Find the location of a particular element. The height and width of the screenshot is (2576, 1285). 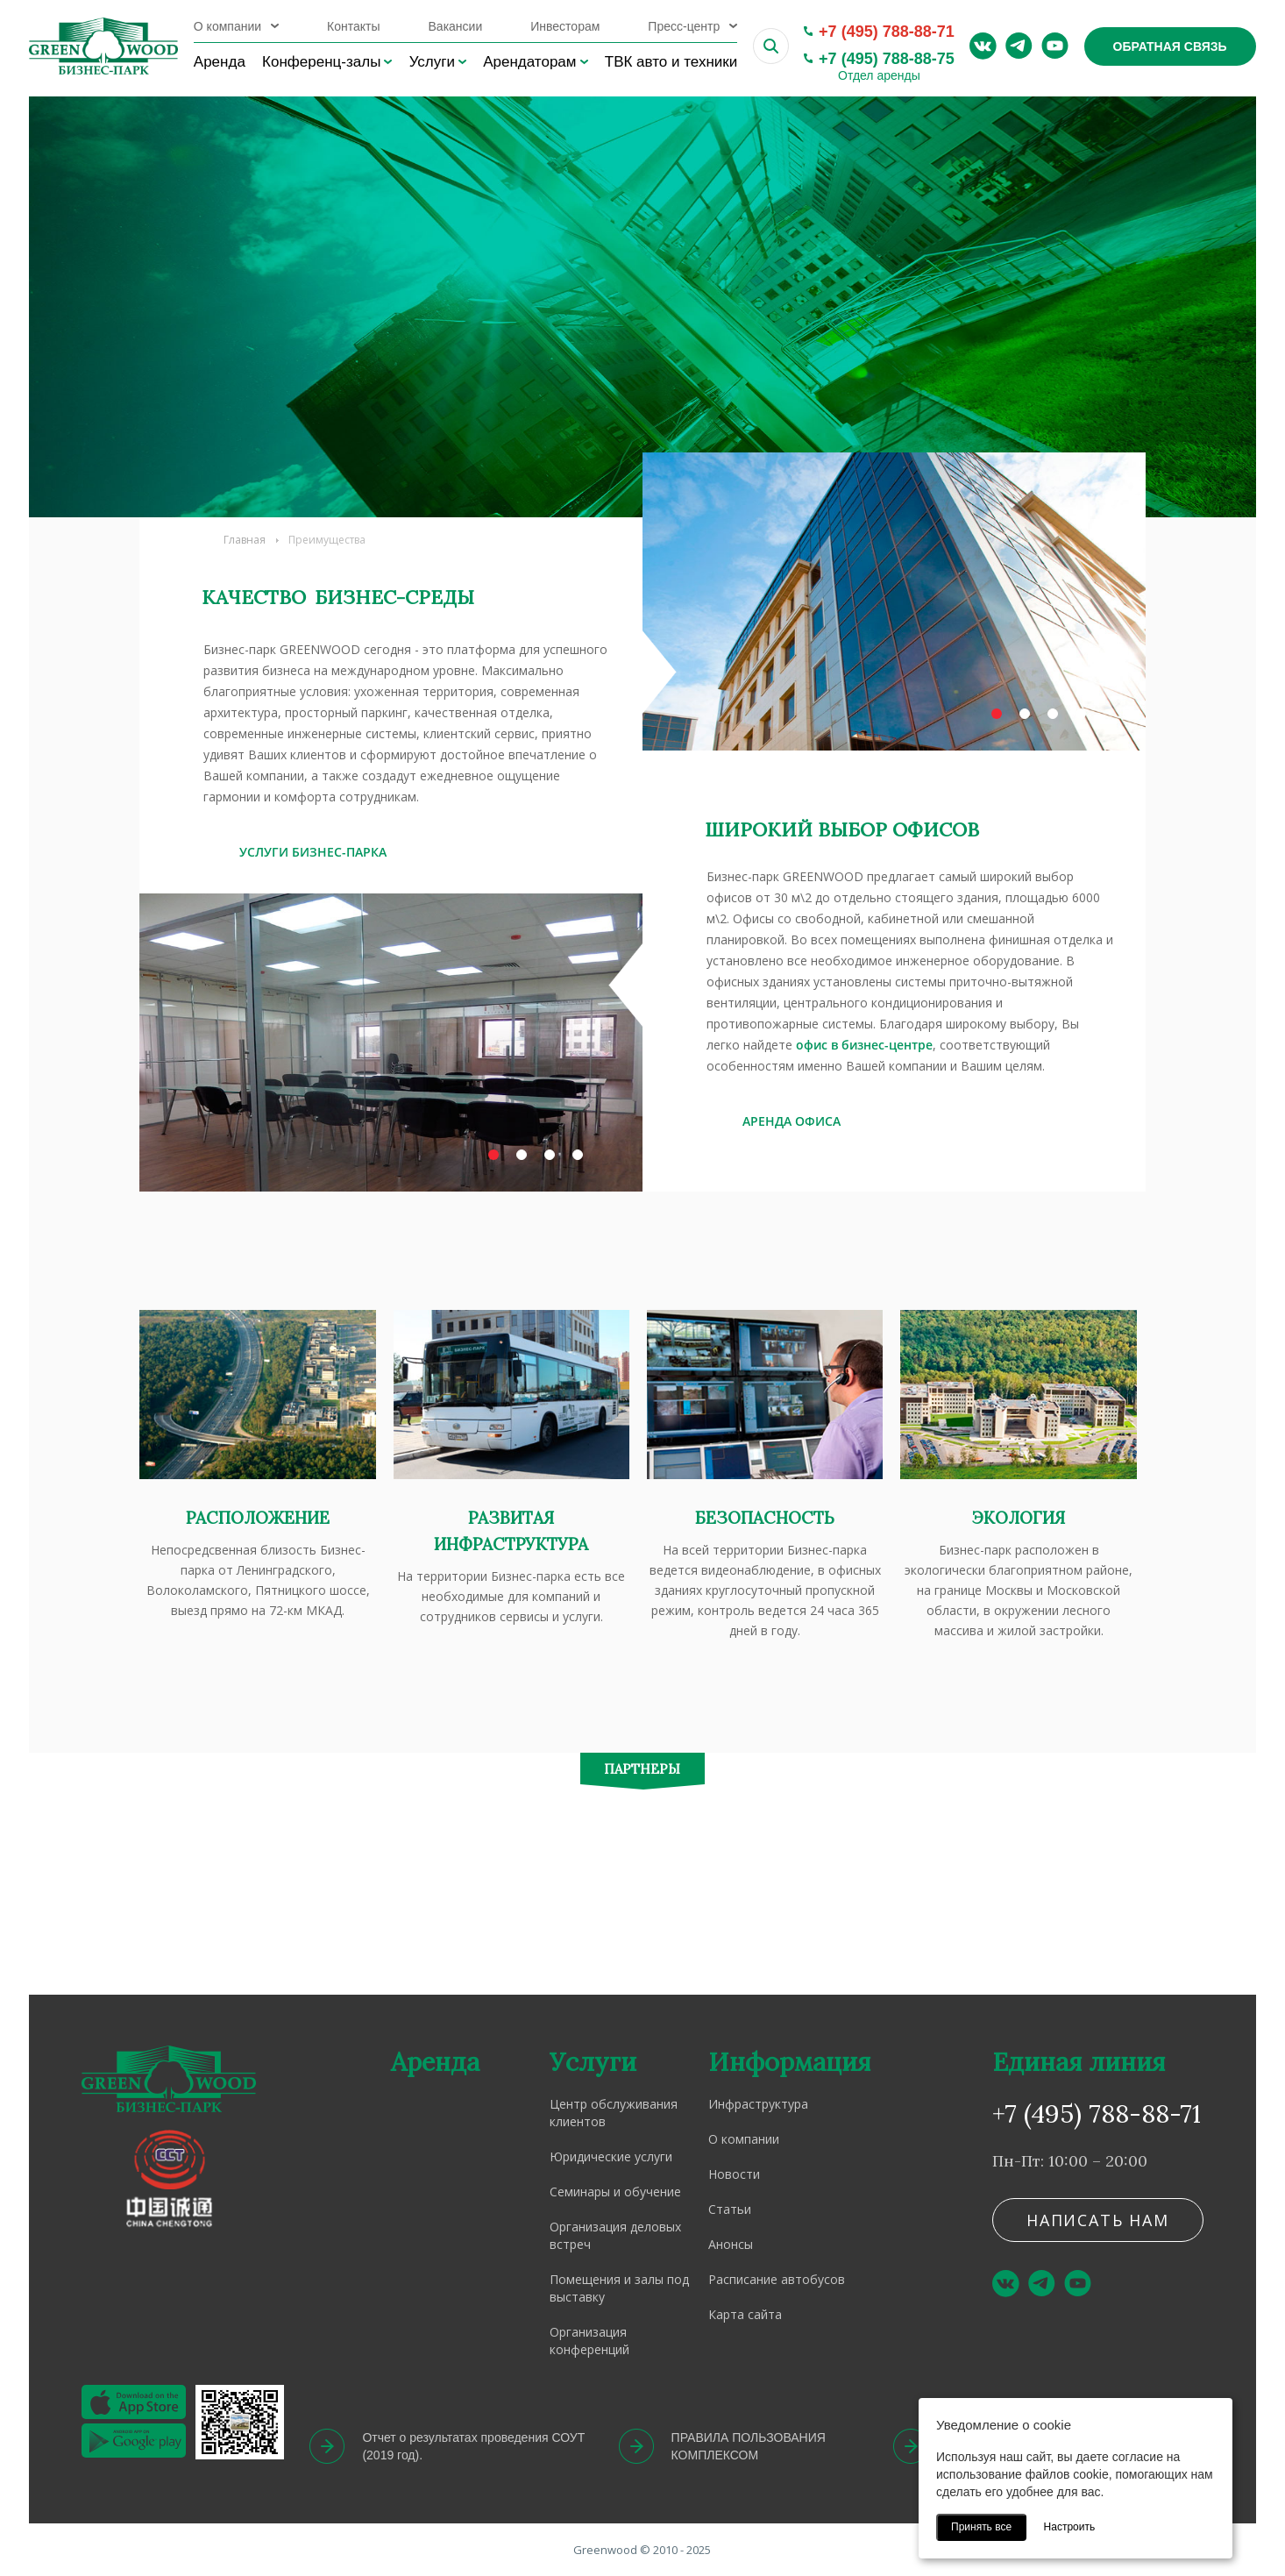

Юридические услуги is located at coordinates (611, 2156).